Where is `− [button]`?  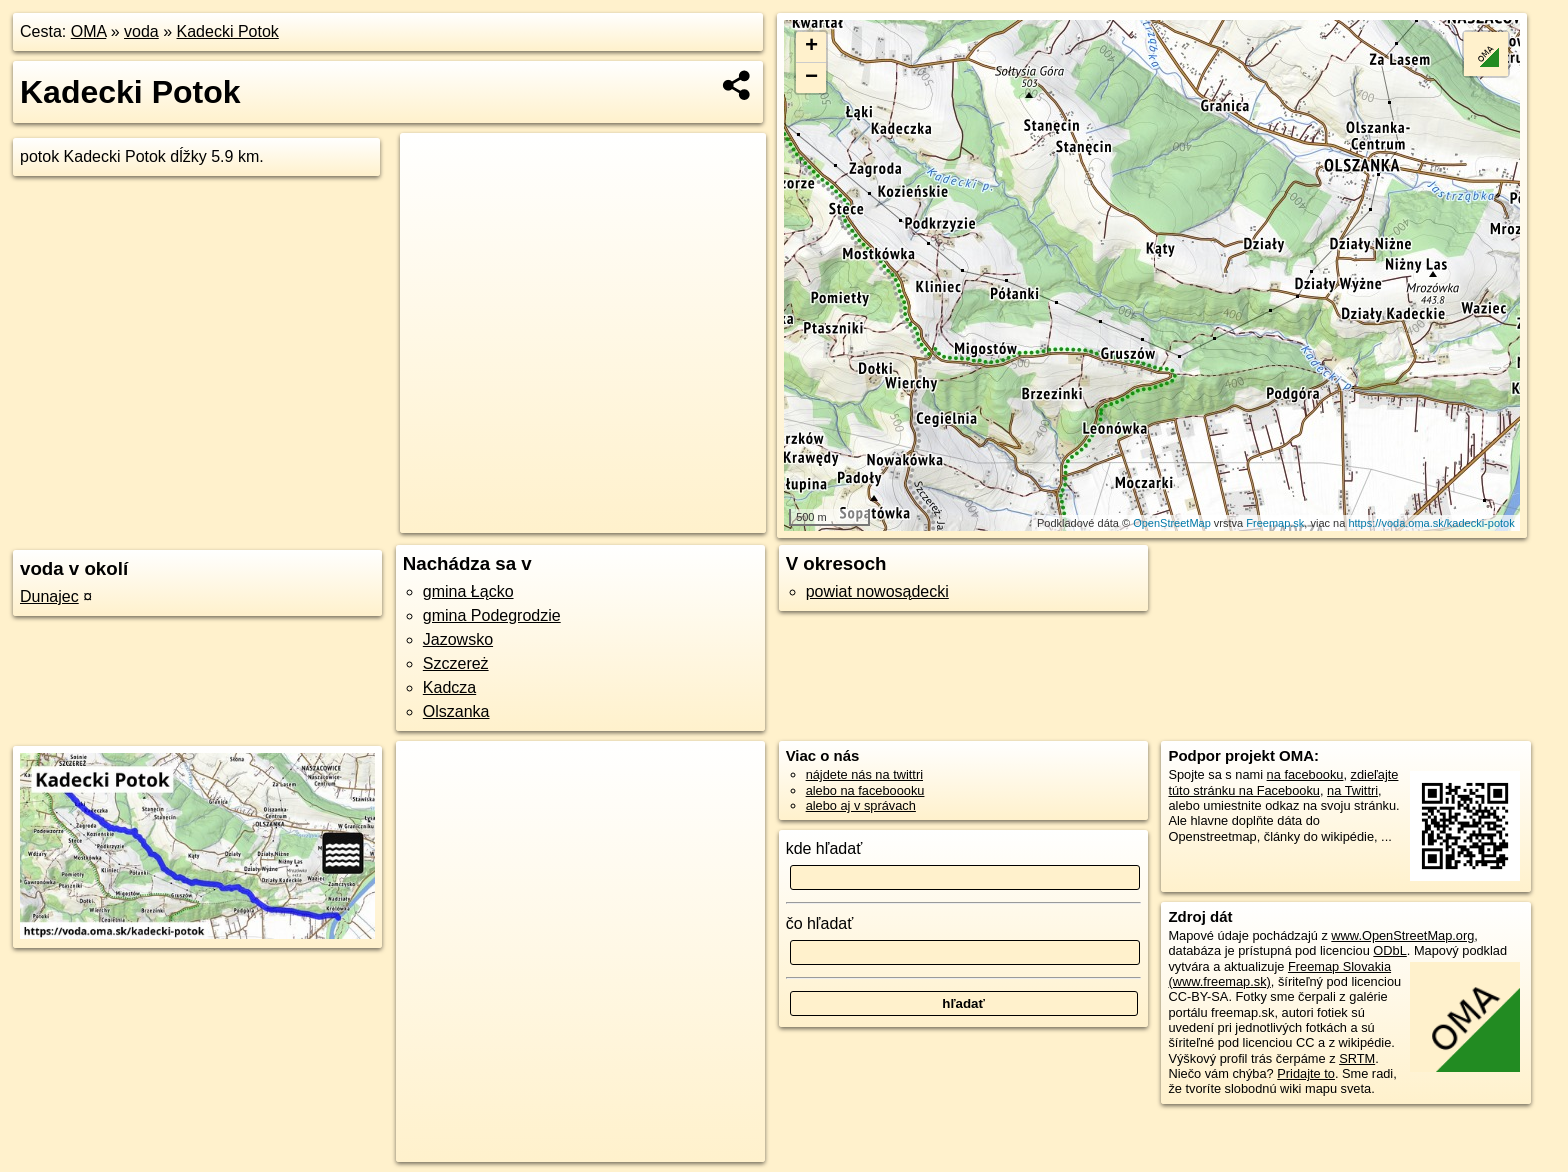 − [button] is located at coordinates (811, 78).